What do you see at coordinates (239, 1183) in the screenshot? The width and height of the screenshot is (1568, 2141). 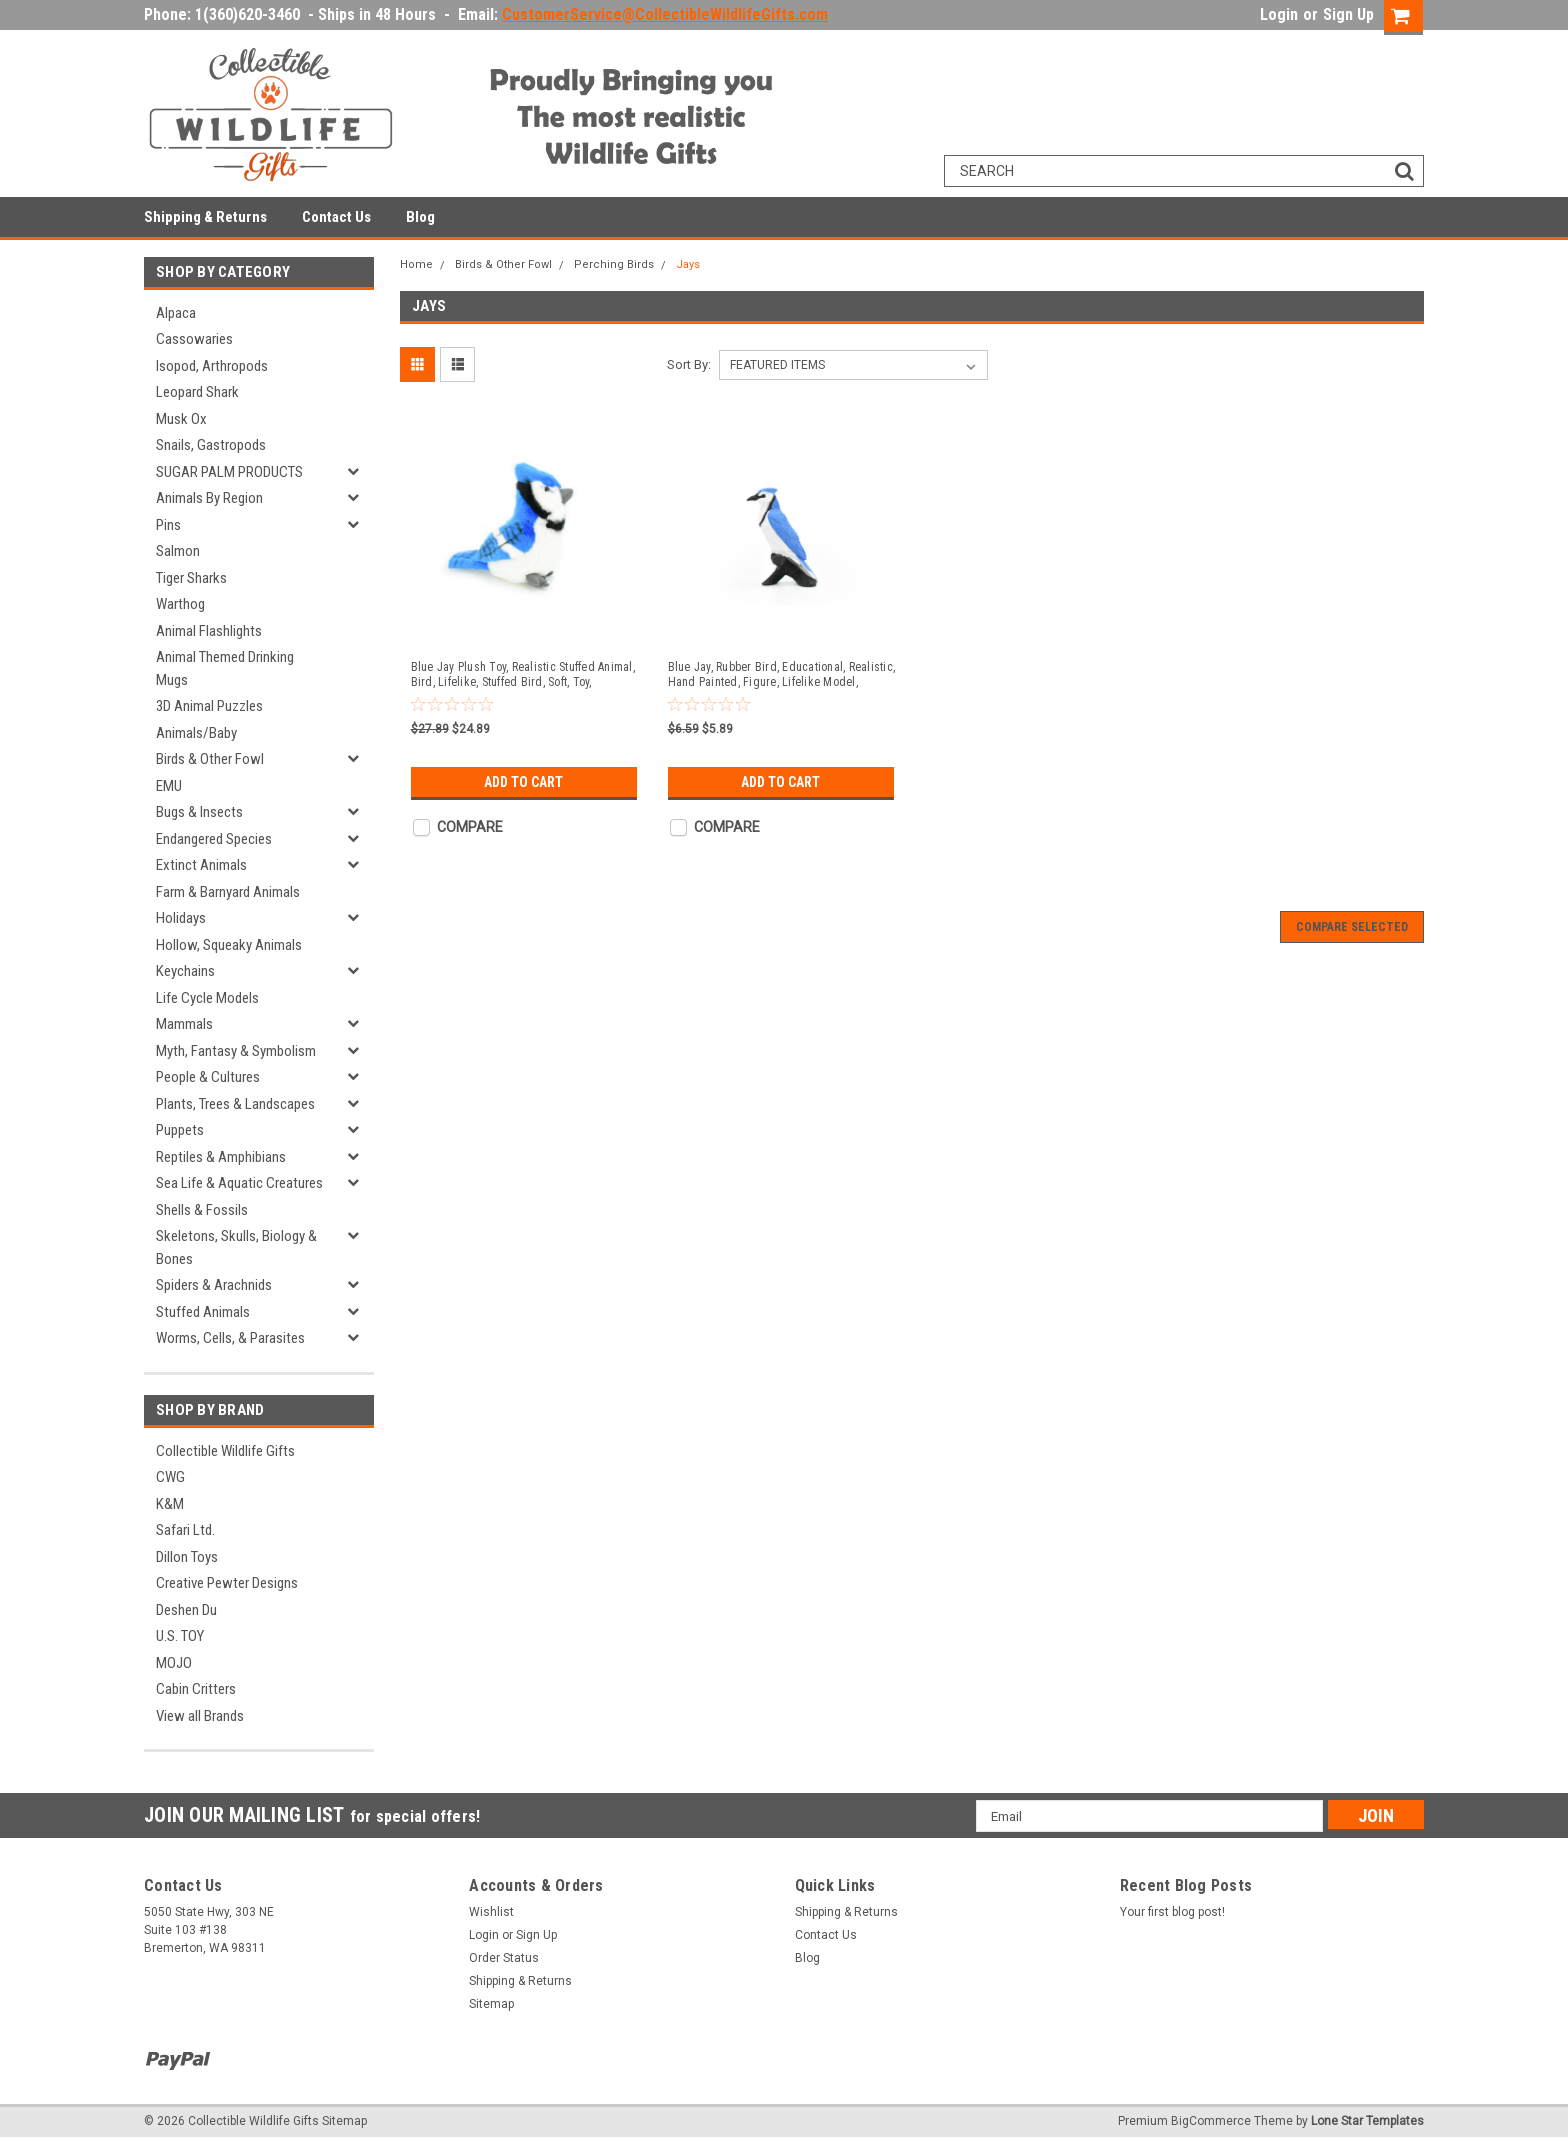 I see `Sea Life & Aquatic Creatures` at bounding box center [239, 1183].